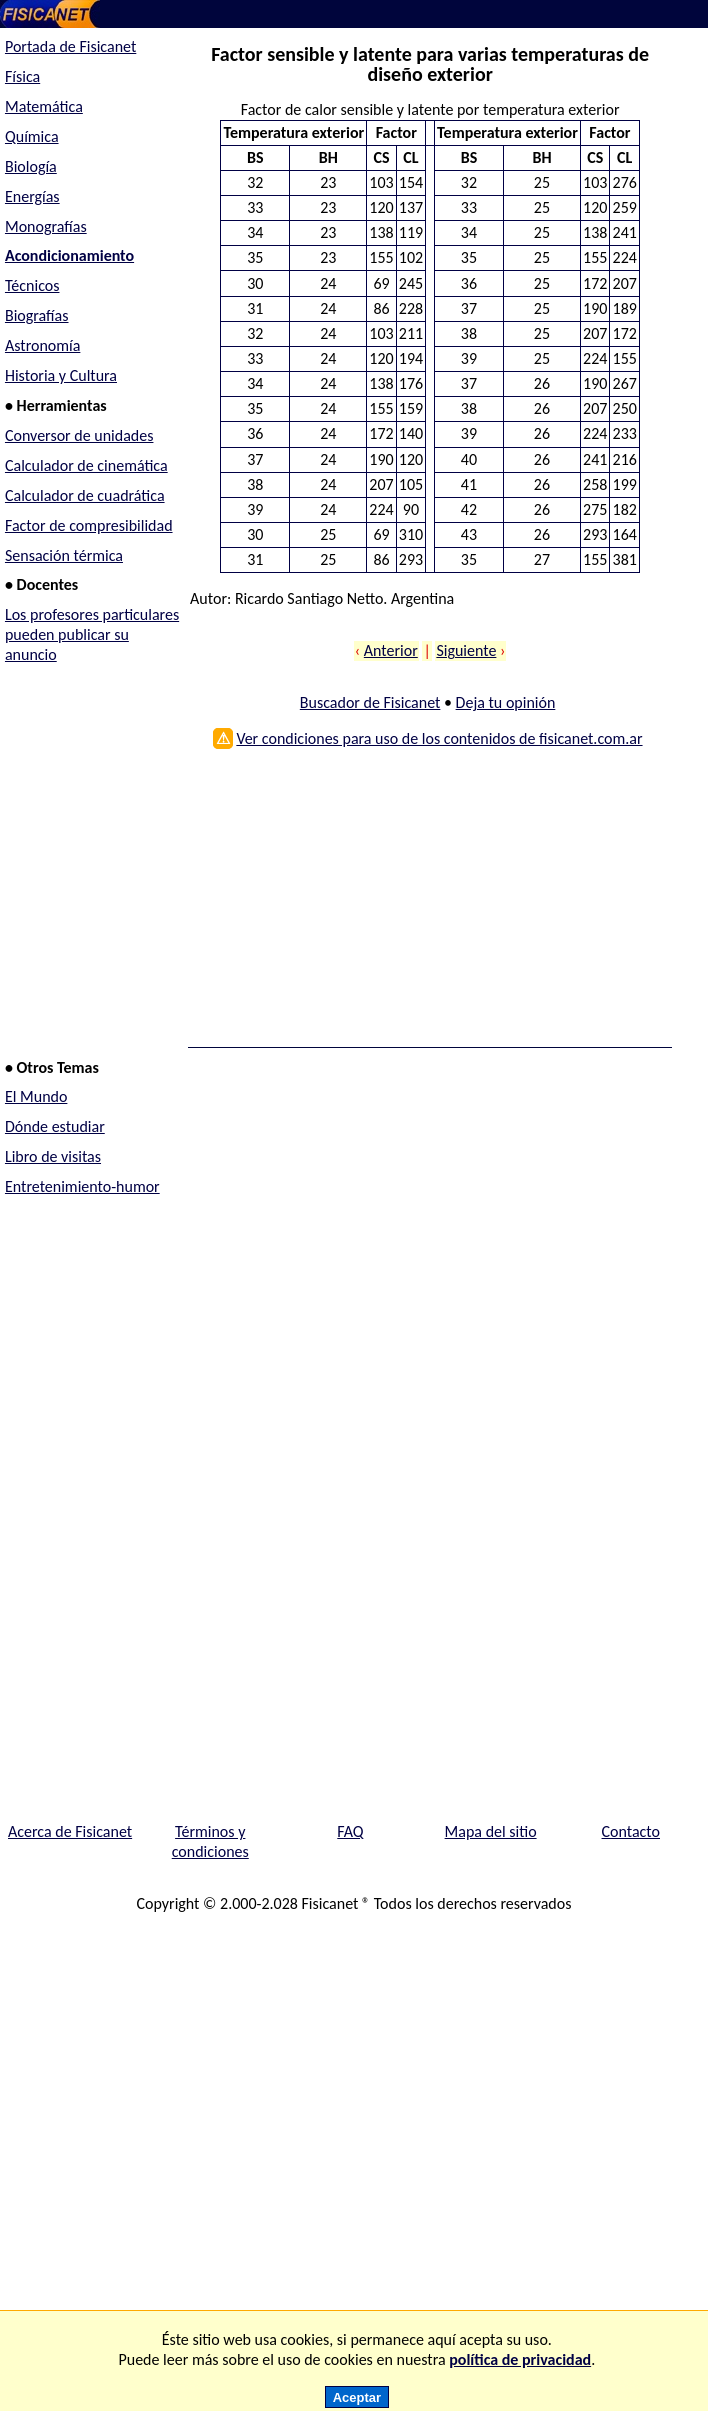  I want to click on Deja tu opinión, so click(506, 702).